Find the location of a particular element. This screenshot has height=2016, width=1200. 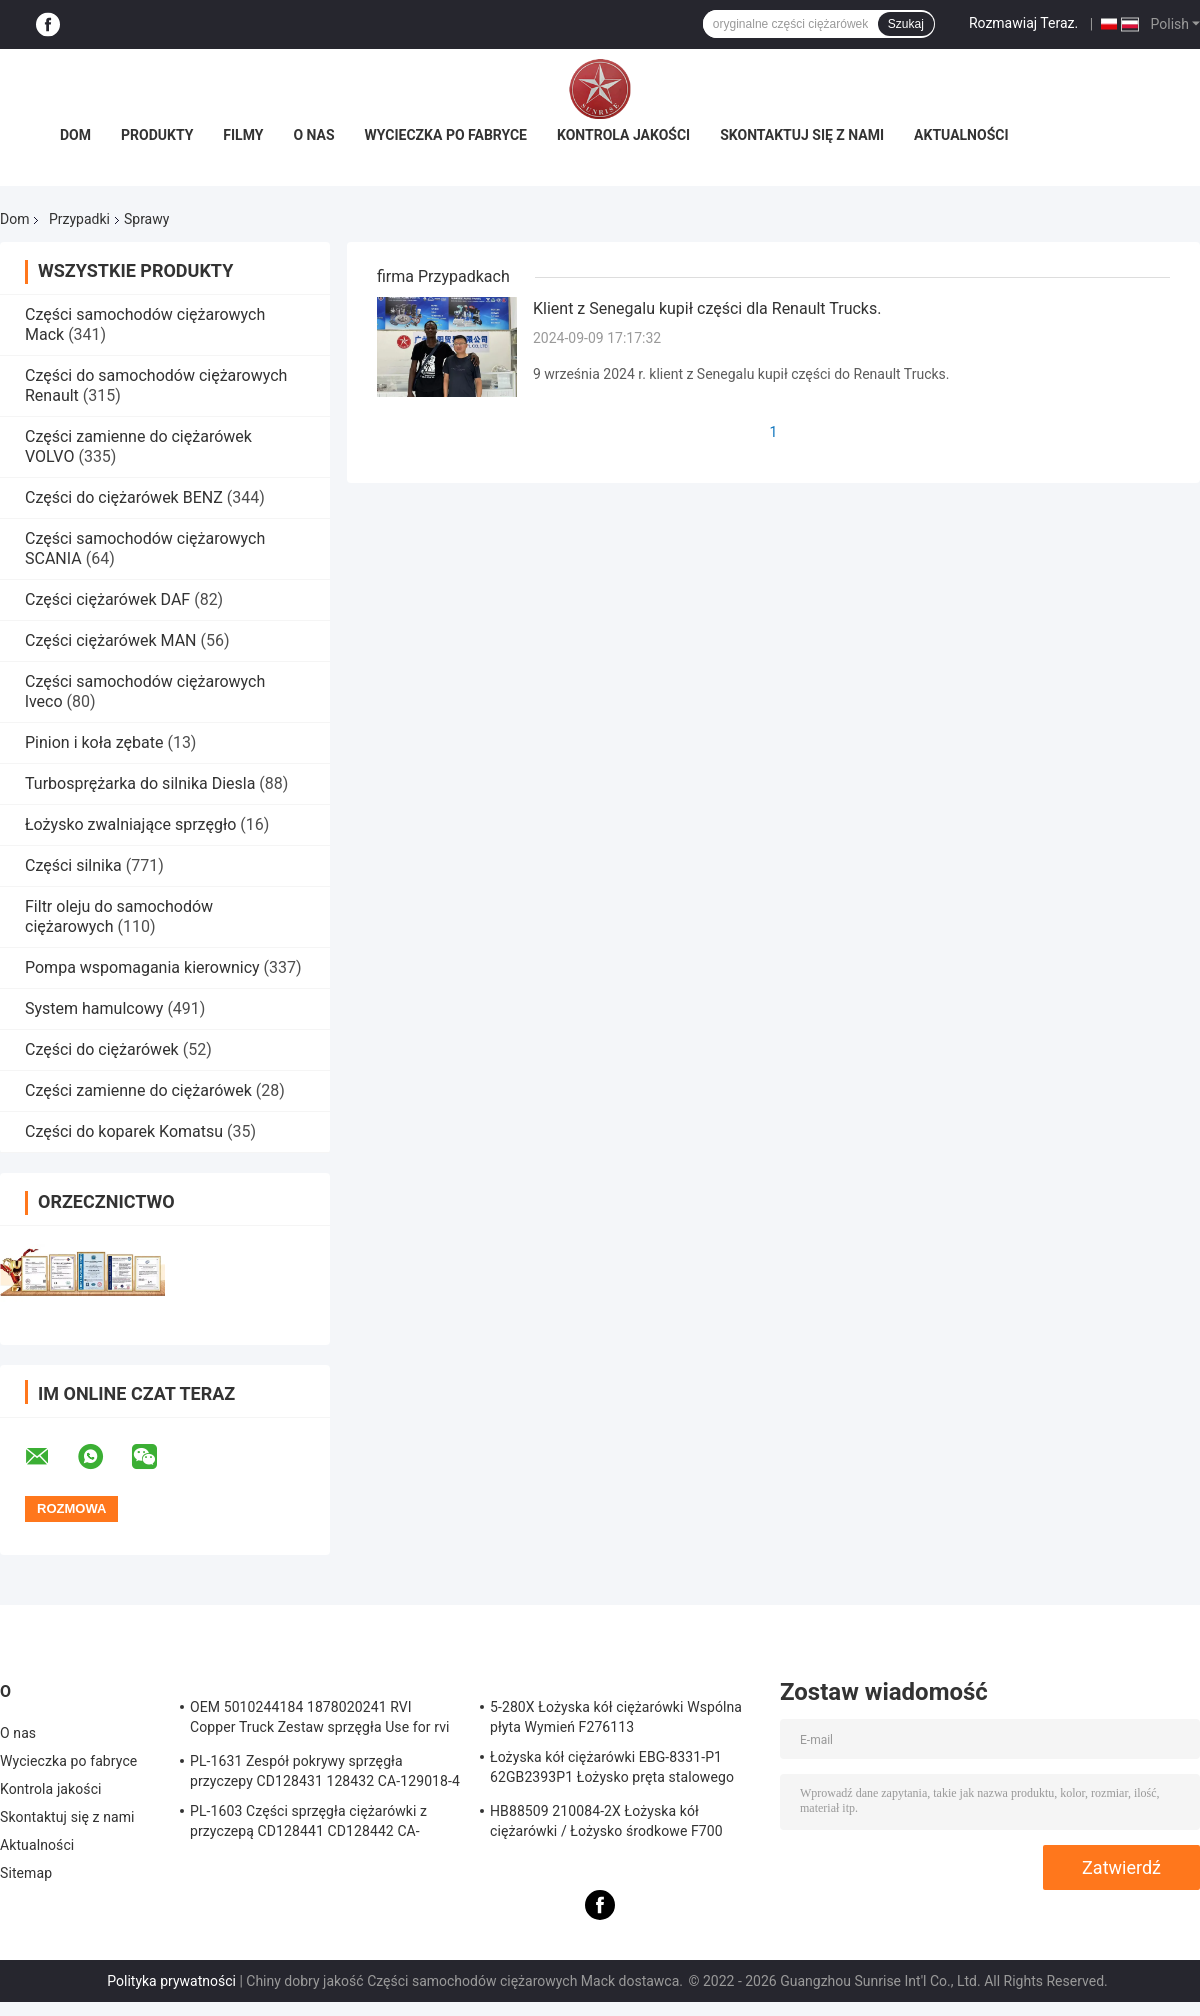

Części do ciężarówek BENZ is located at coordinates (124, 497).